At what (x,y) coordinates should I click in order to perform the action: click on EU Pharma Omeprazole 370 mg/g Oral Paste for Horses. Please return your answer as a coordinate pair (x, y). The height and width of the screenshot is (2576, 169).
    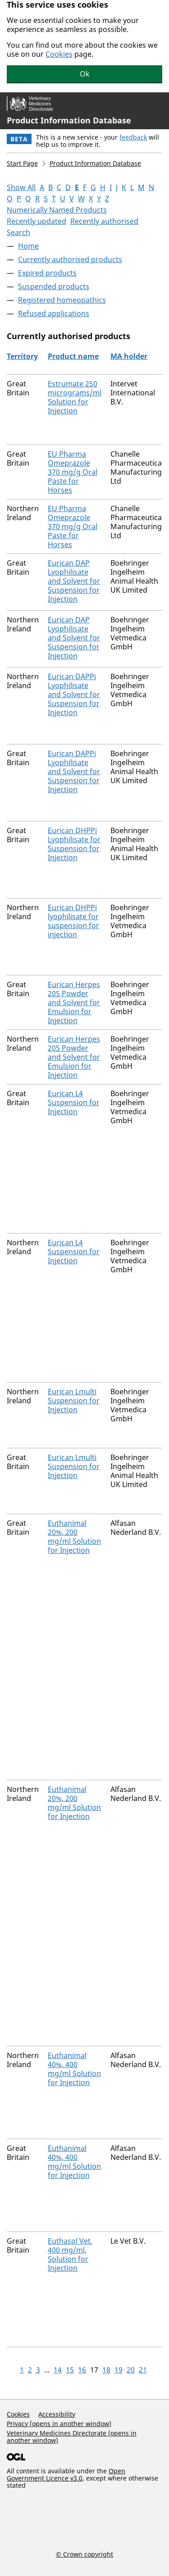
    Looking at the image, I should click on (72, 472).